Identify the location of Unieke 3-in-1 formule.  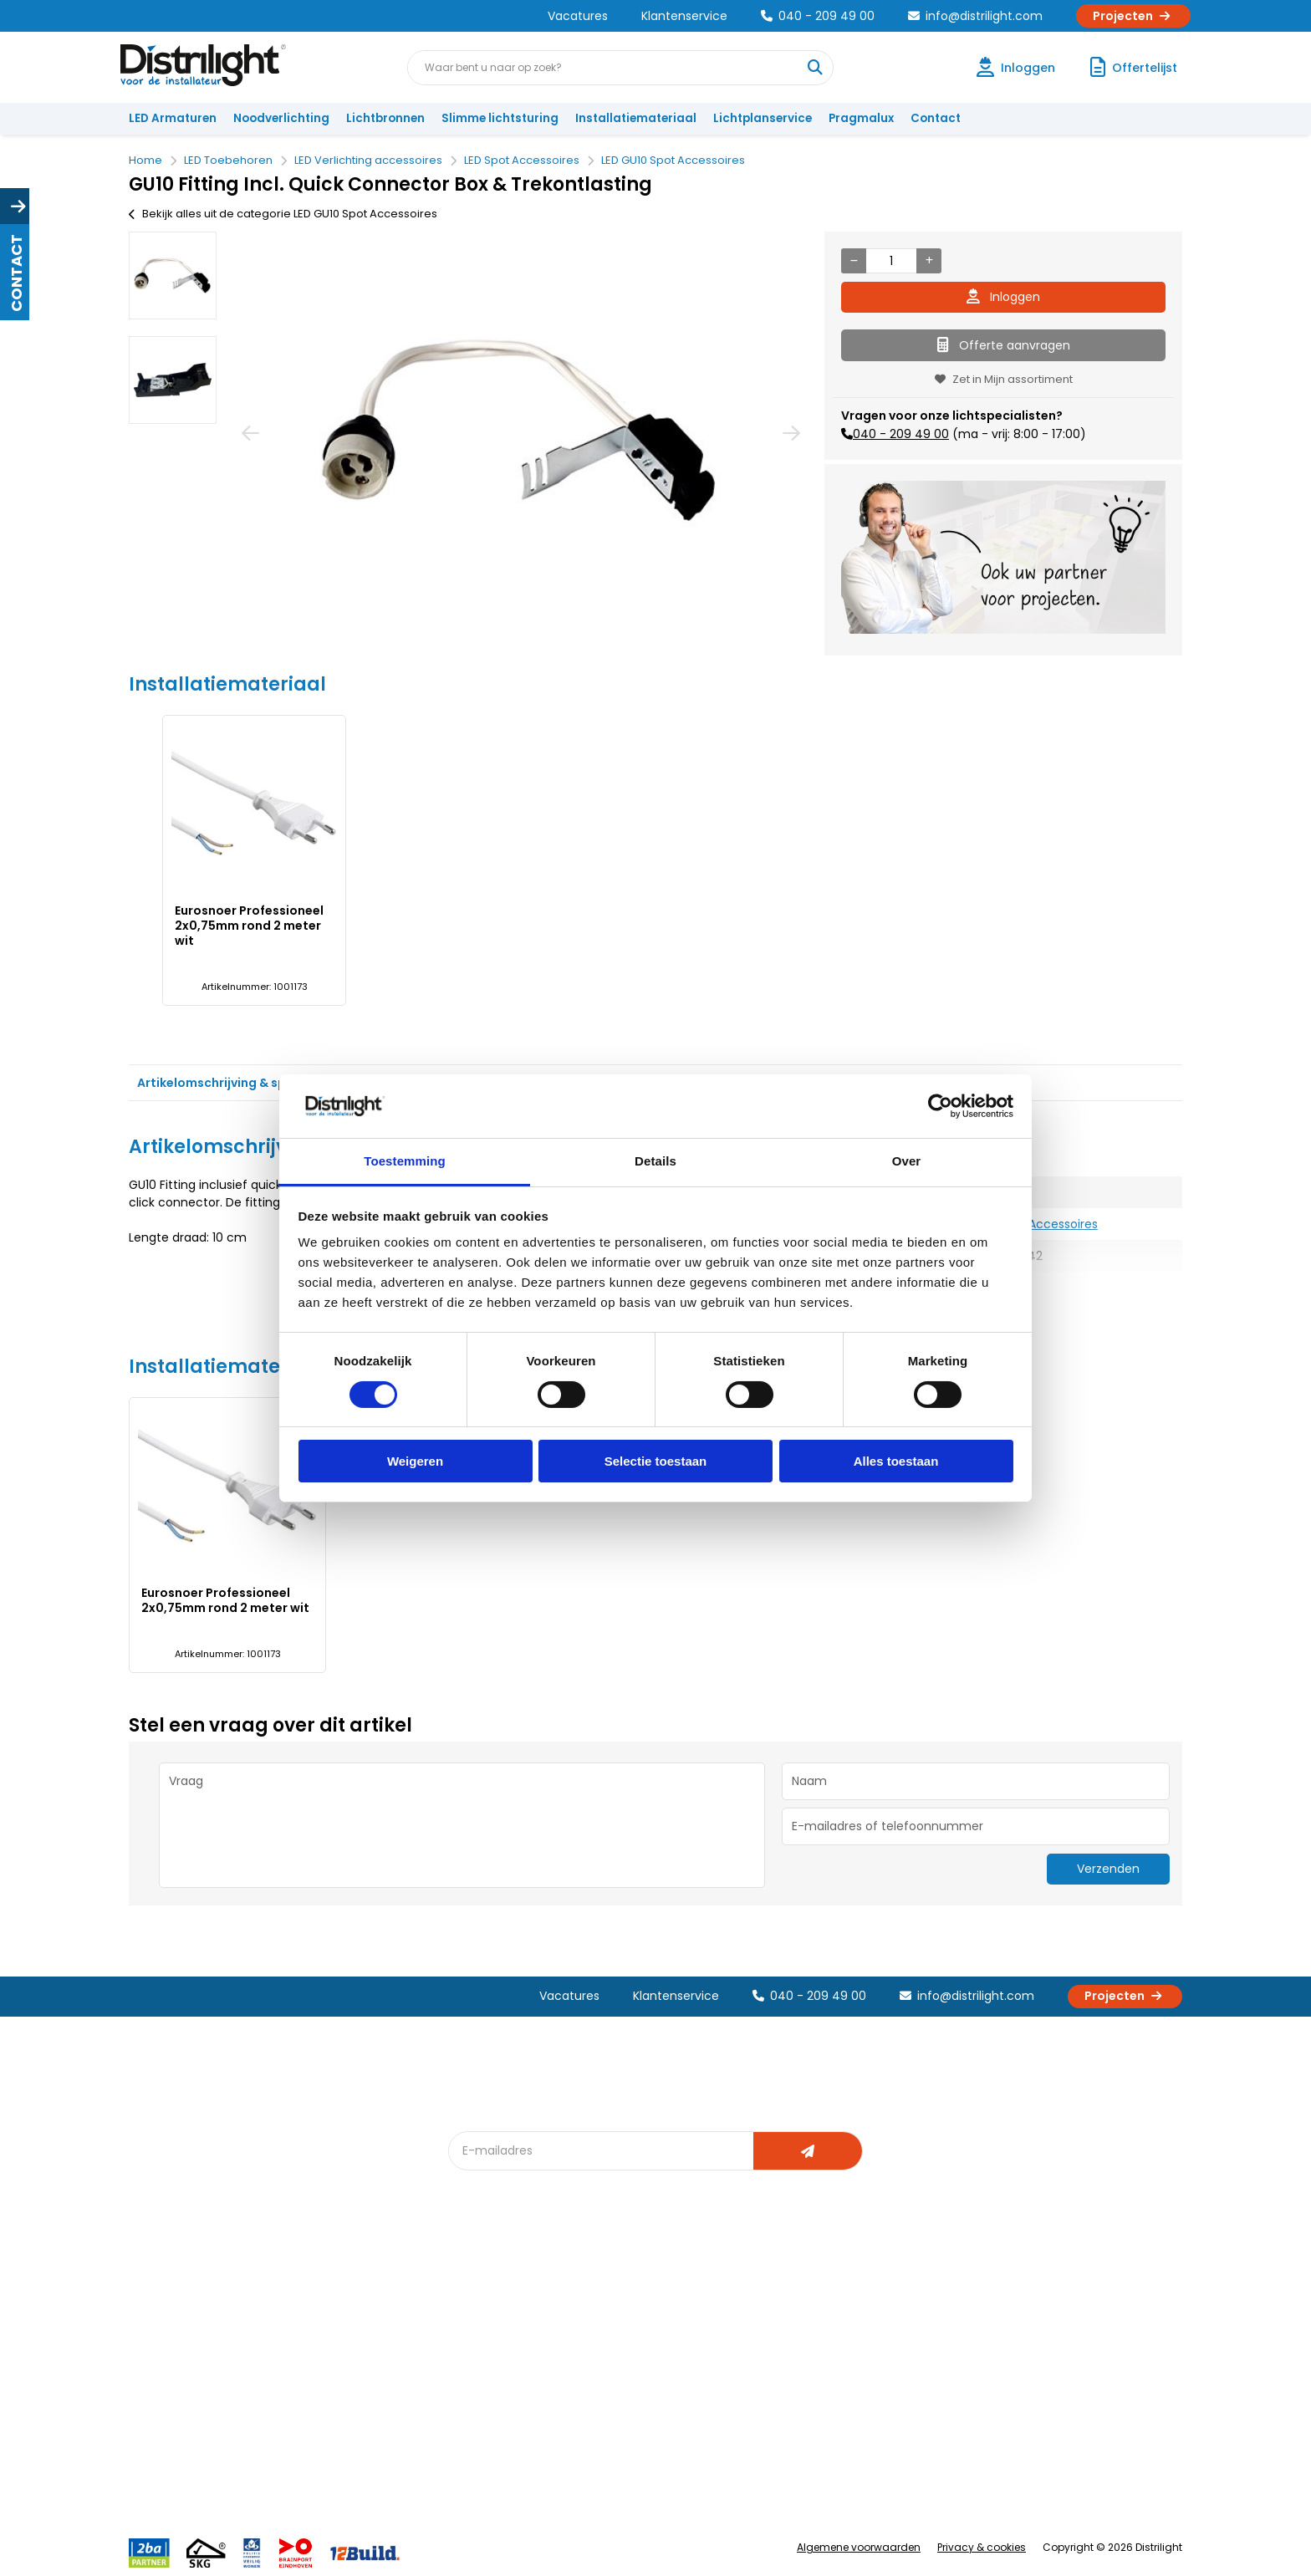
(356, 2326).